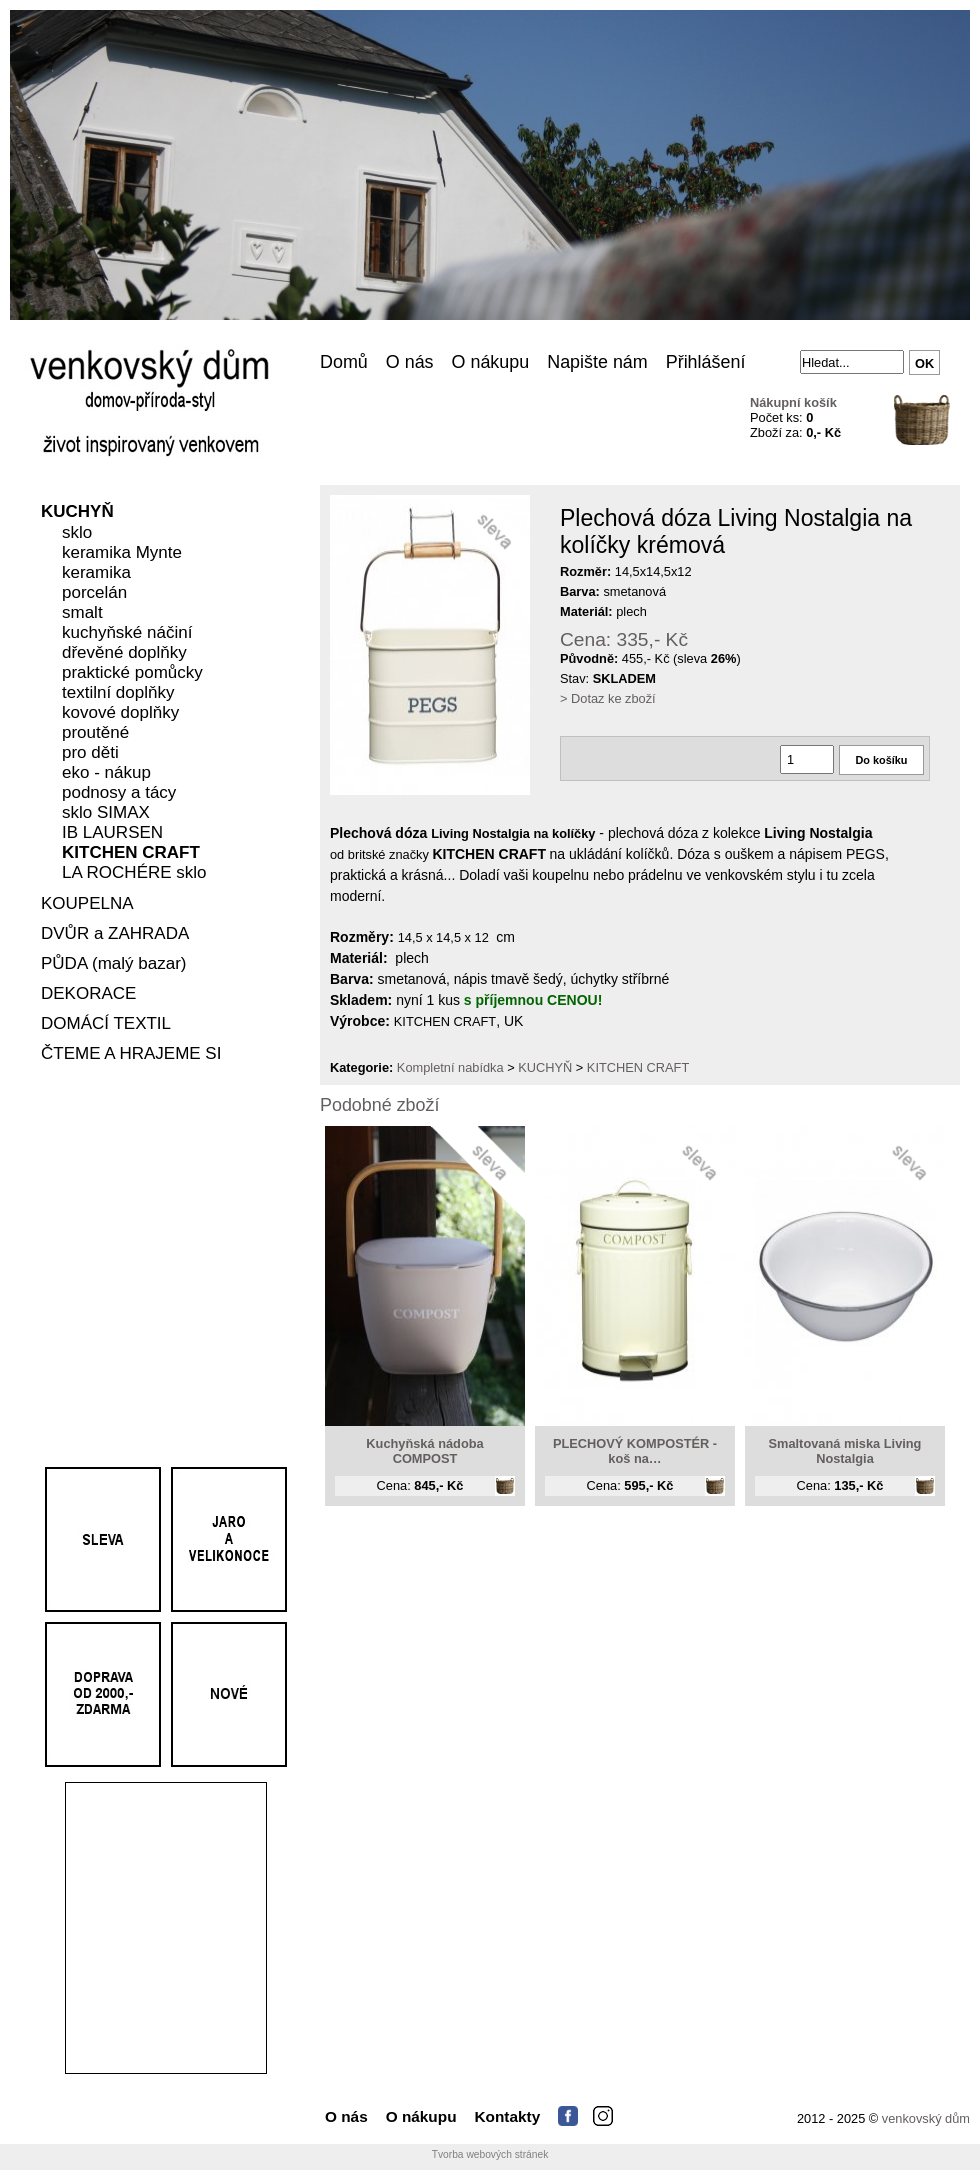 Image resolution: width=980 pixels, height=2170 pixels. What do you see at coordinates (132, 673) in the screenshot?
I see `praktické pomůcky` at bounding box center [132, 673].